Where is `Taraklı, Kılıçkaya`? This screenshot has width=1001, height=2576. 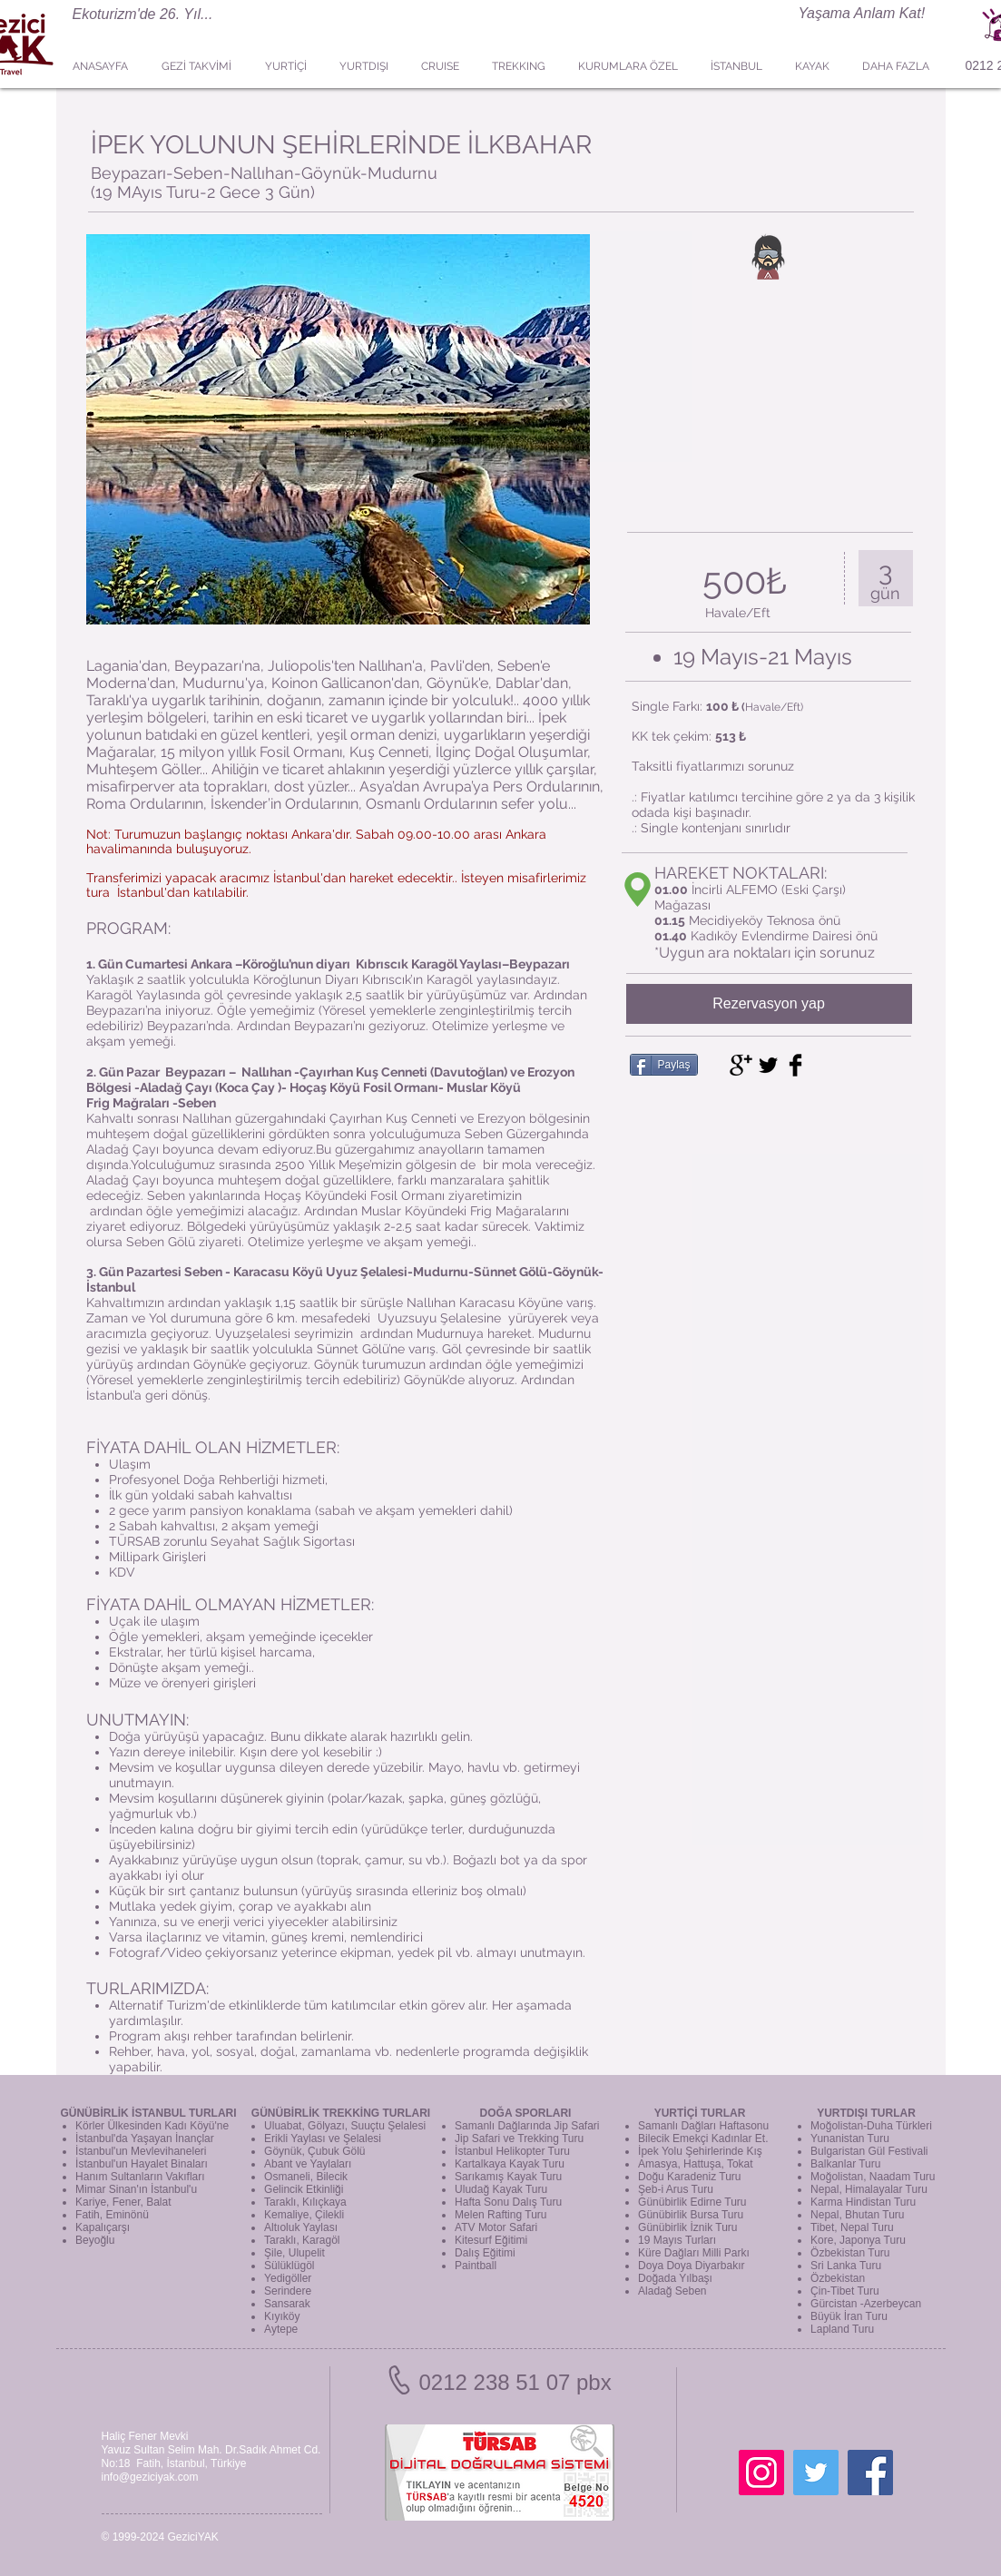 Taraklı, Kılıçkaya is located at coordinates (305, 2202).